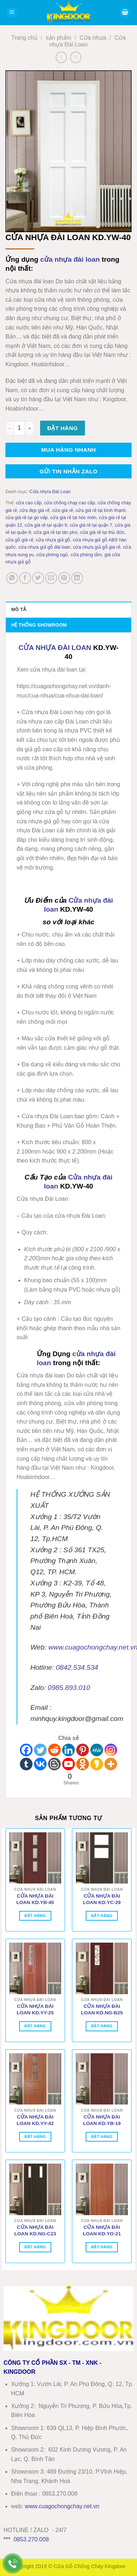  Describe the element at coordinates (46, 525) in the screenshot. I see `cửa giá rẻ tại quận 6` at that location.